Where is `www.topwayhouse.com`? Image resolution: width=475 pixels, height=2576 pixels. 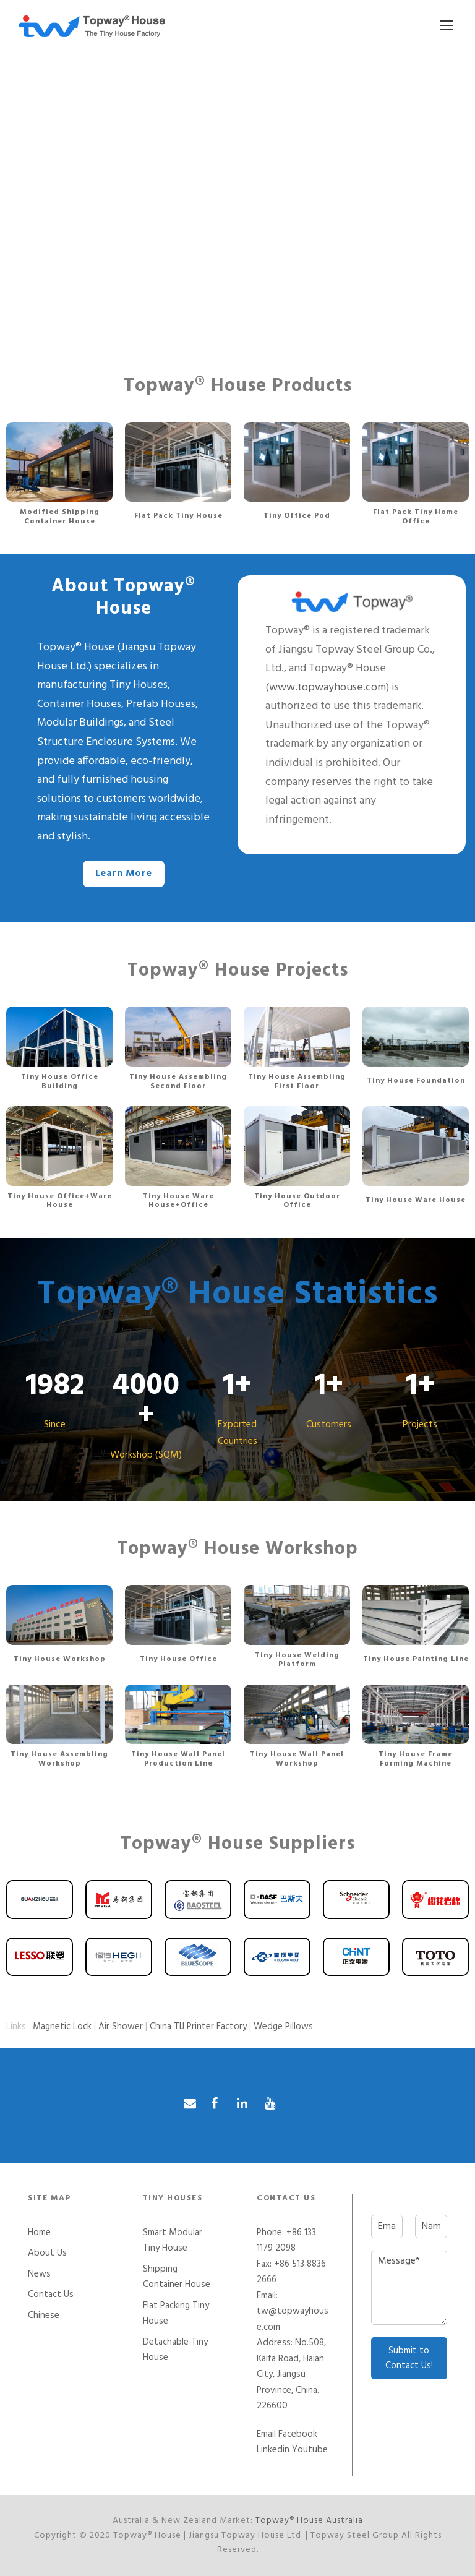
www.topwayhouse.com is located at coordinates (327, 688).